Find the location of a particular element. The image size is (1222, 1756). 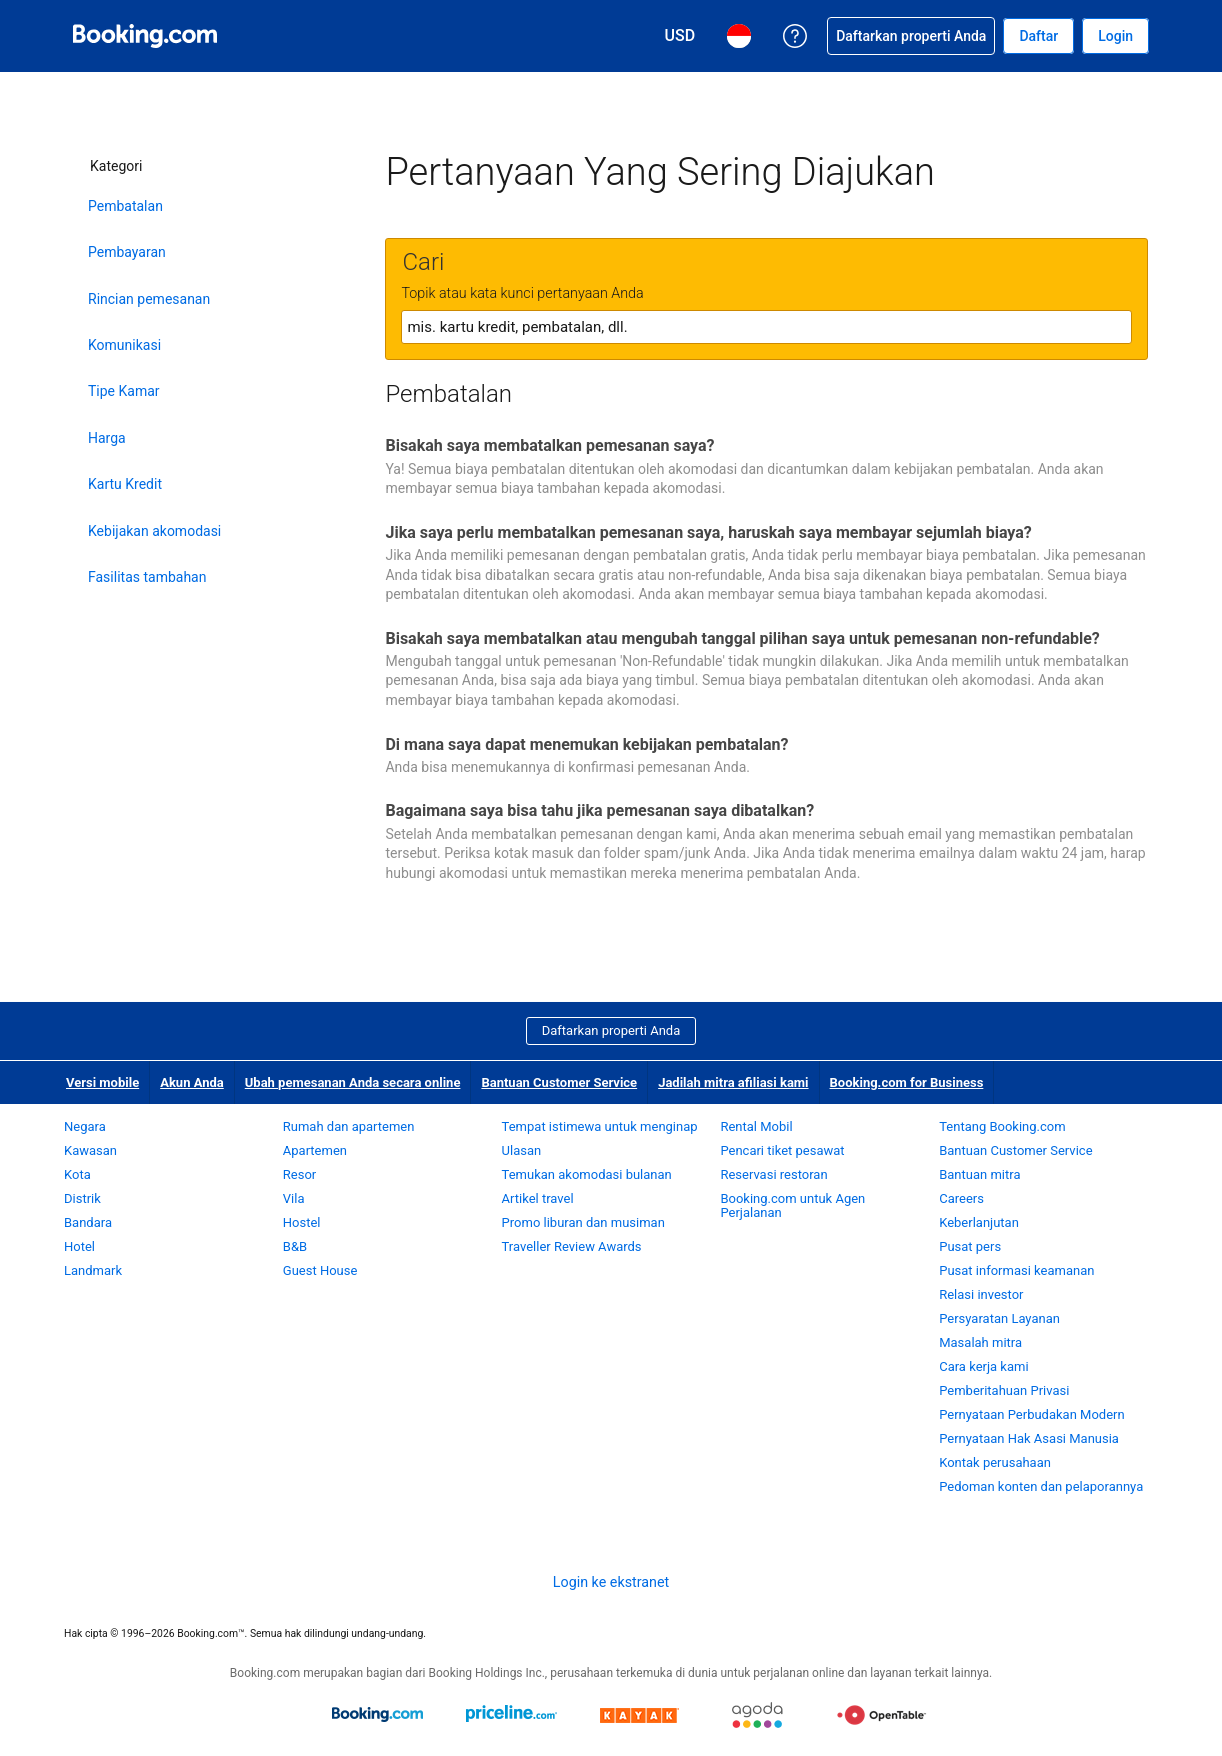

Tipe Kamar is located at coordinates (124, 391).